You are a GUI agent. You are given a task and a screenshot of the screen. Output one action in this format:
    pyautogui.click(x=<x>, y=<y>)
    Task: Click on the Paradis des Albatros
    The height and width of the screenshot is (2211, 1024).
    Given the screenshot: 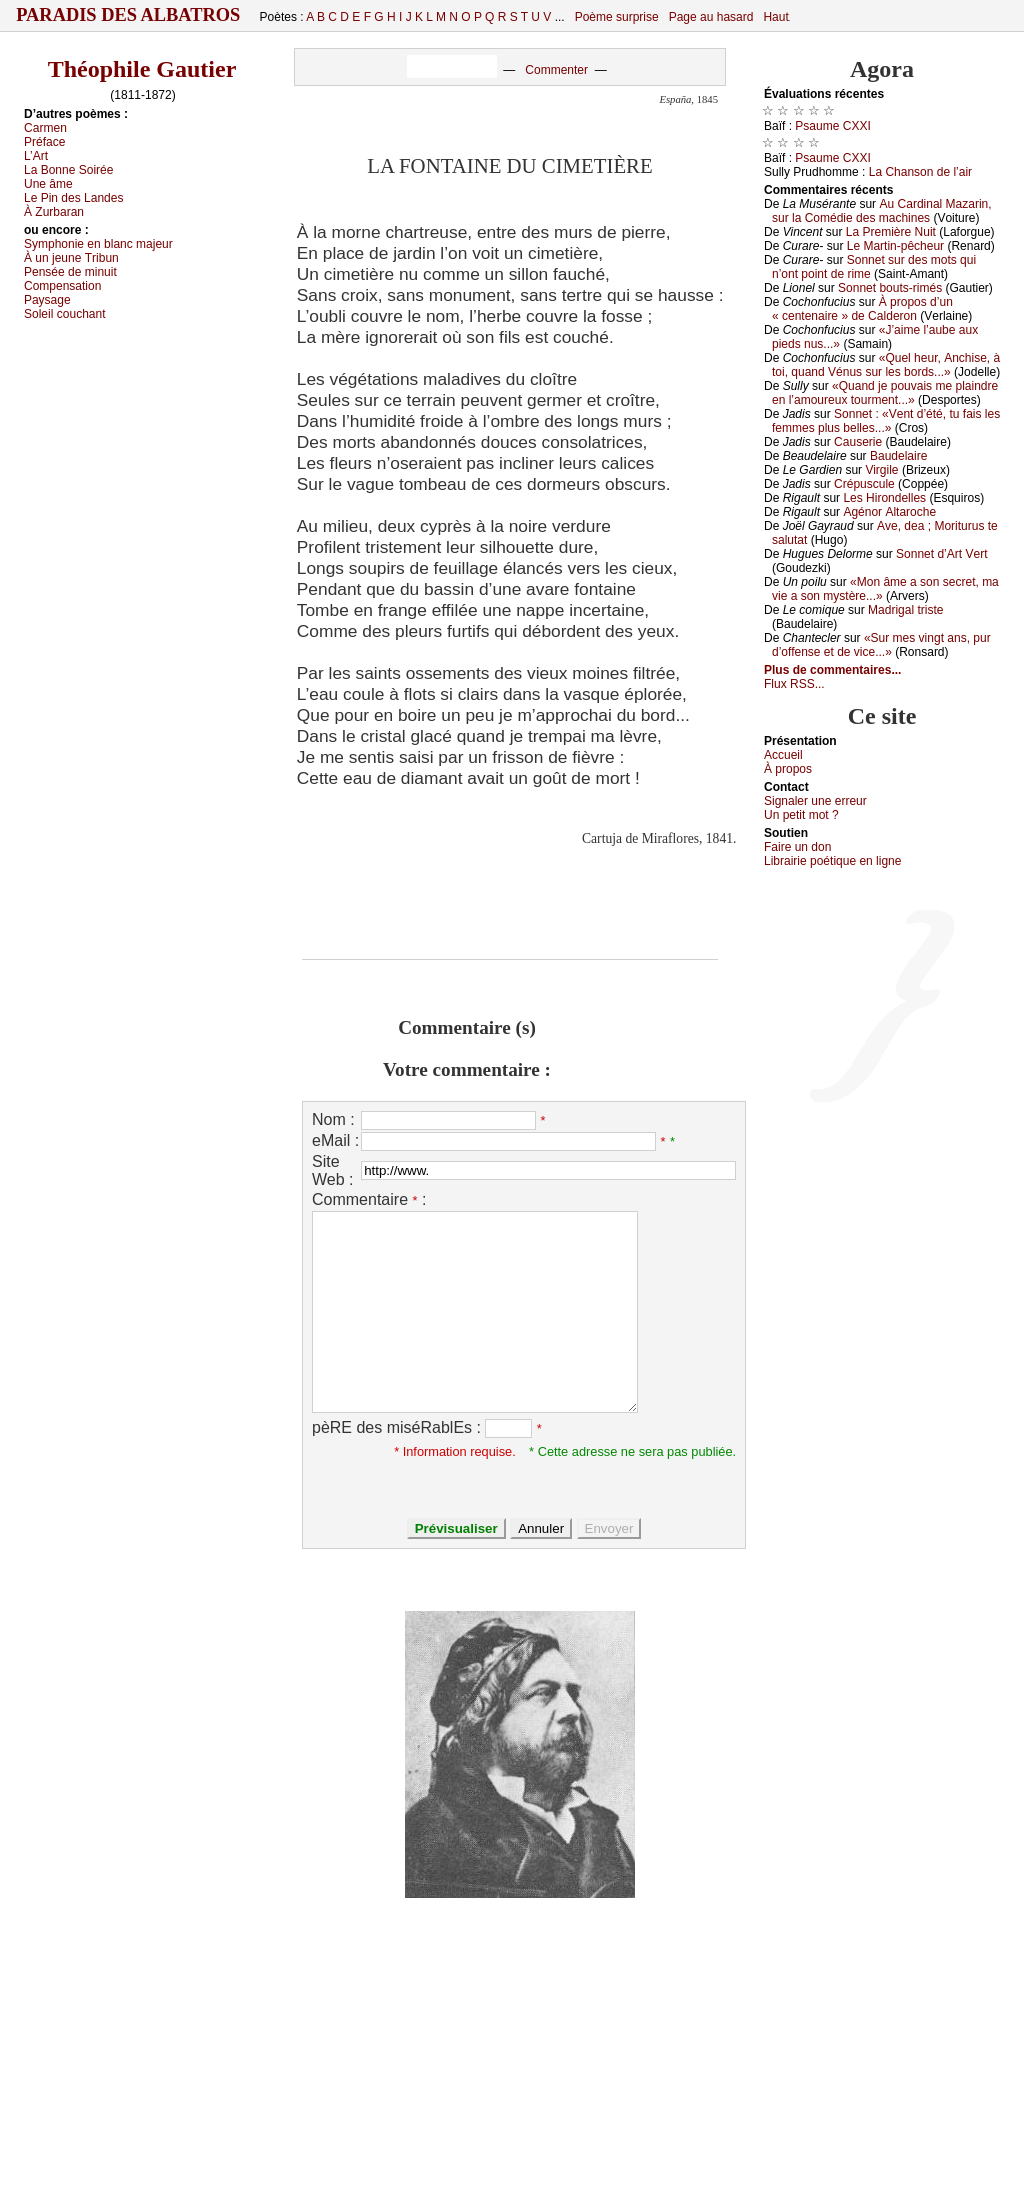 What is the action you would take?
    pyautogui.click(x=128, y=15)
    